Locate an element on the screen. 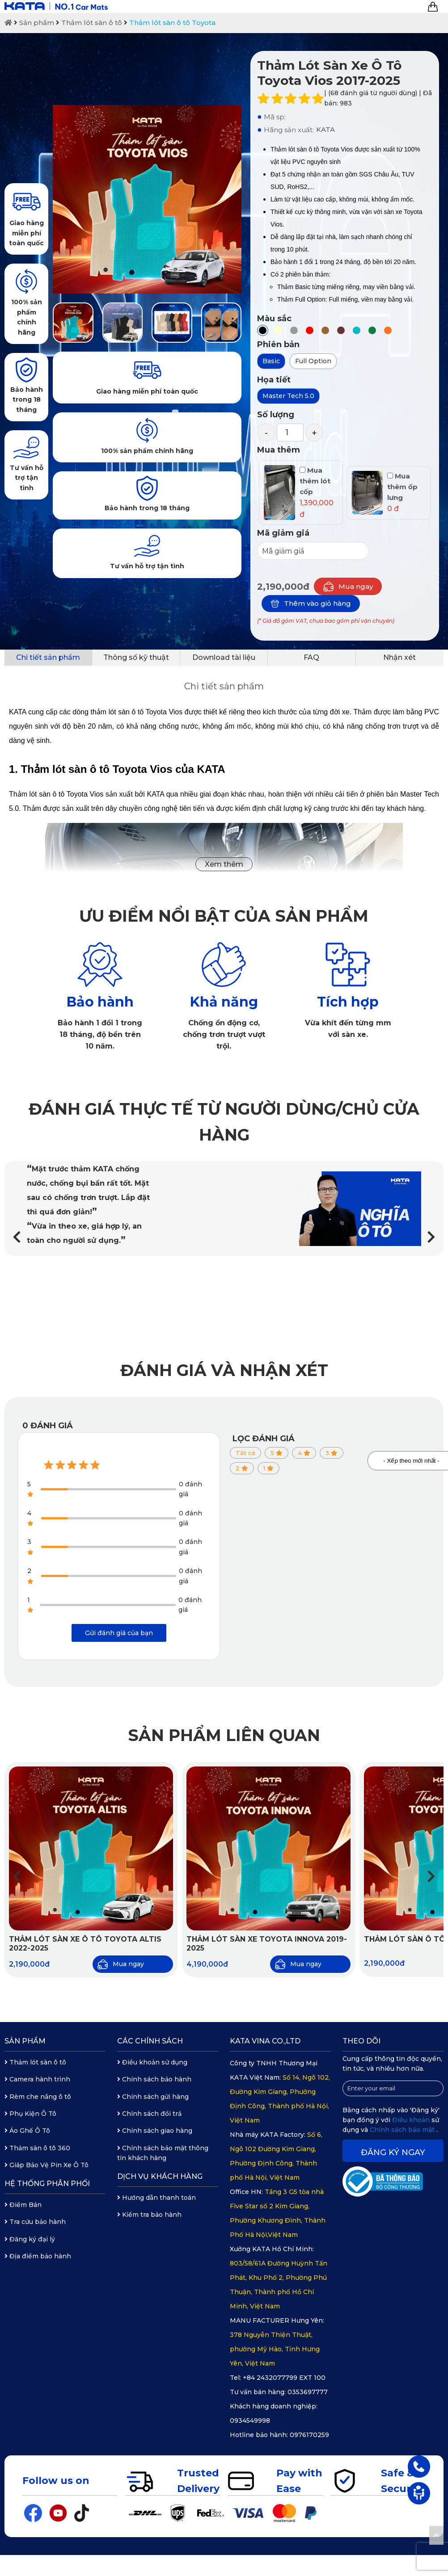  Kiểm tra bảo hành is located at coordinates (149, 2215).